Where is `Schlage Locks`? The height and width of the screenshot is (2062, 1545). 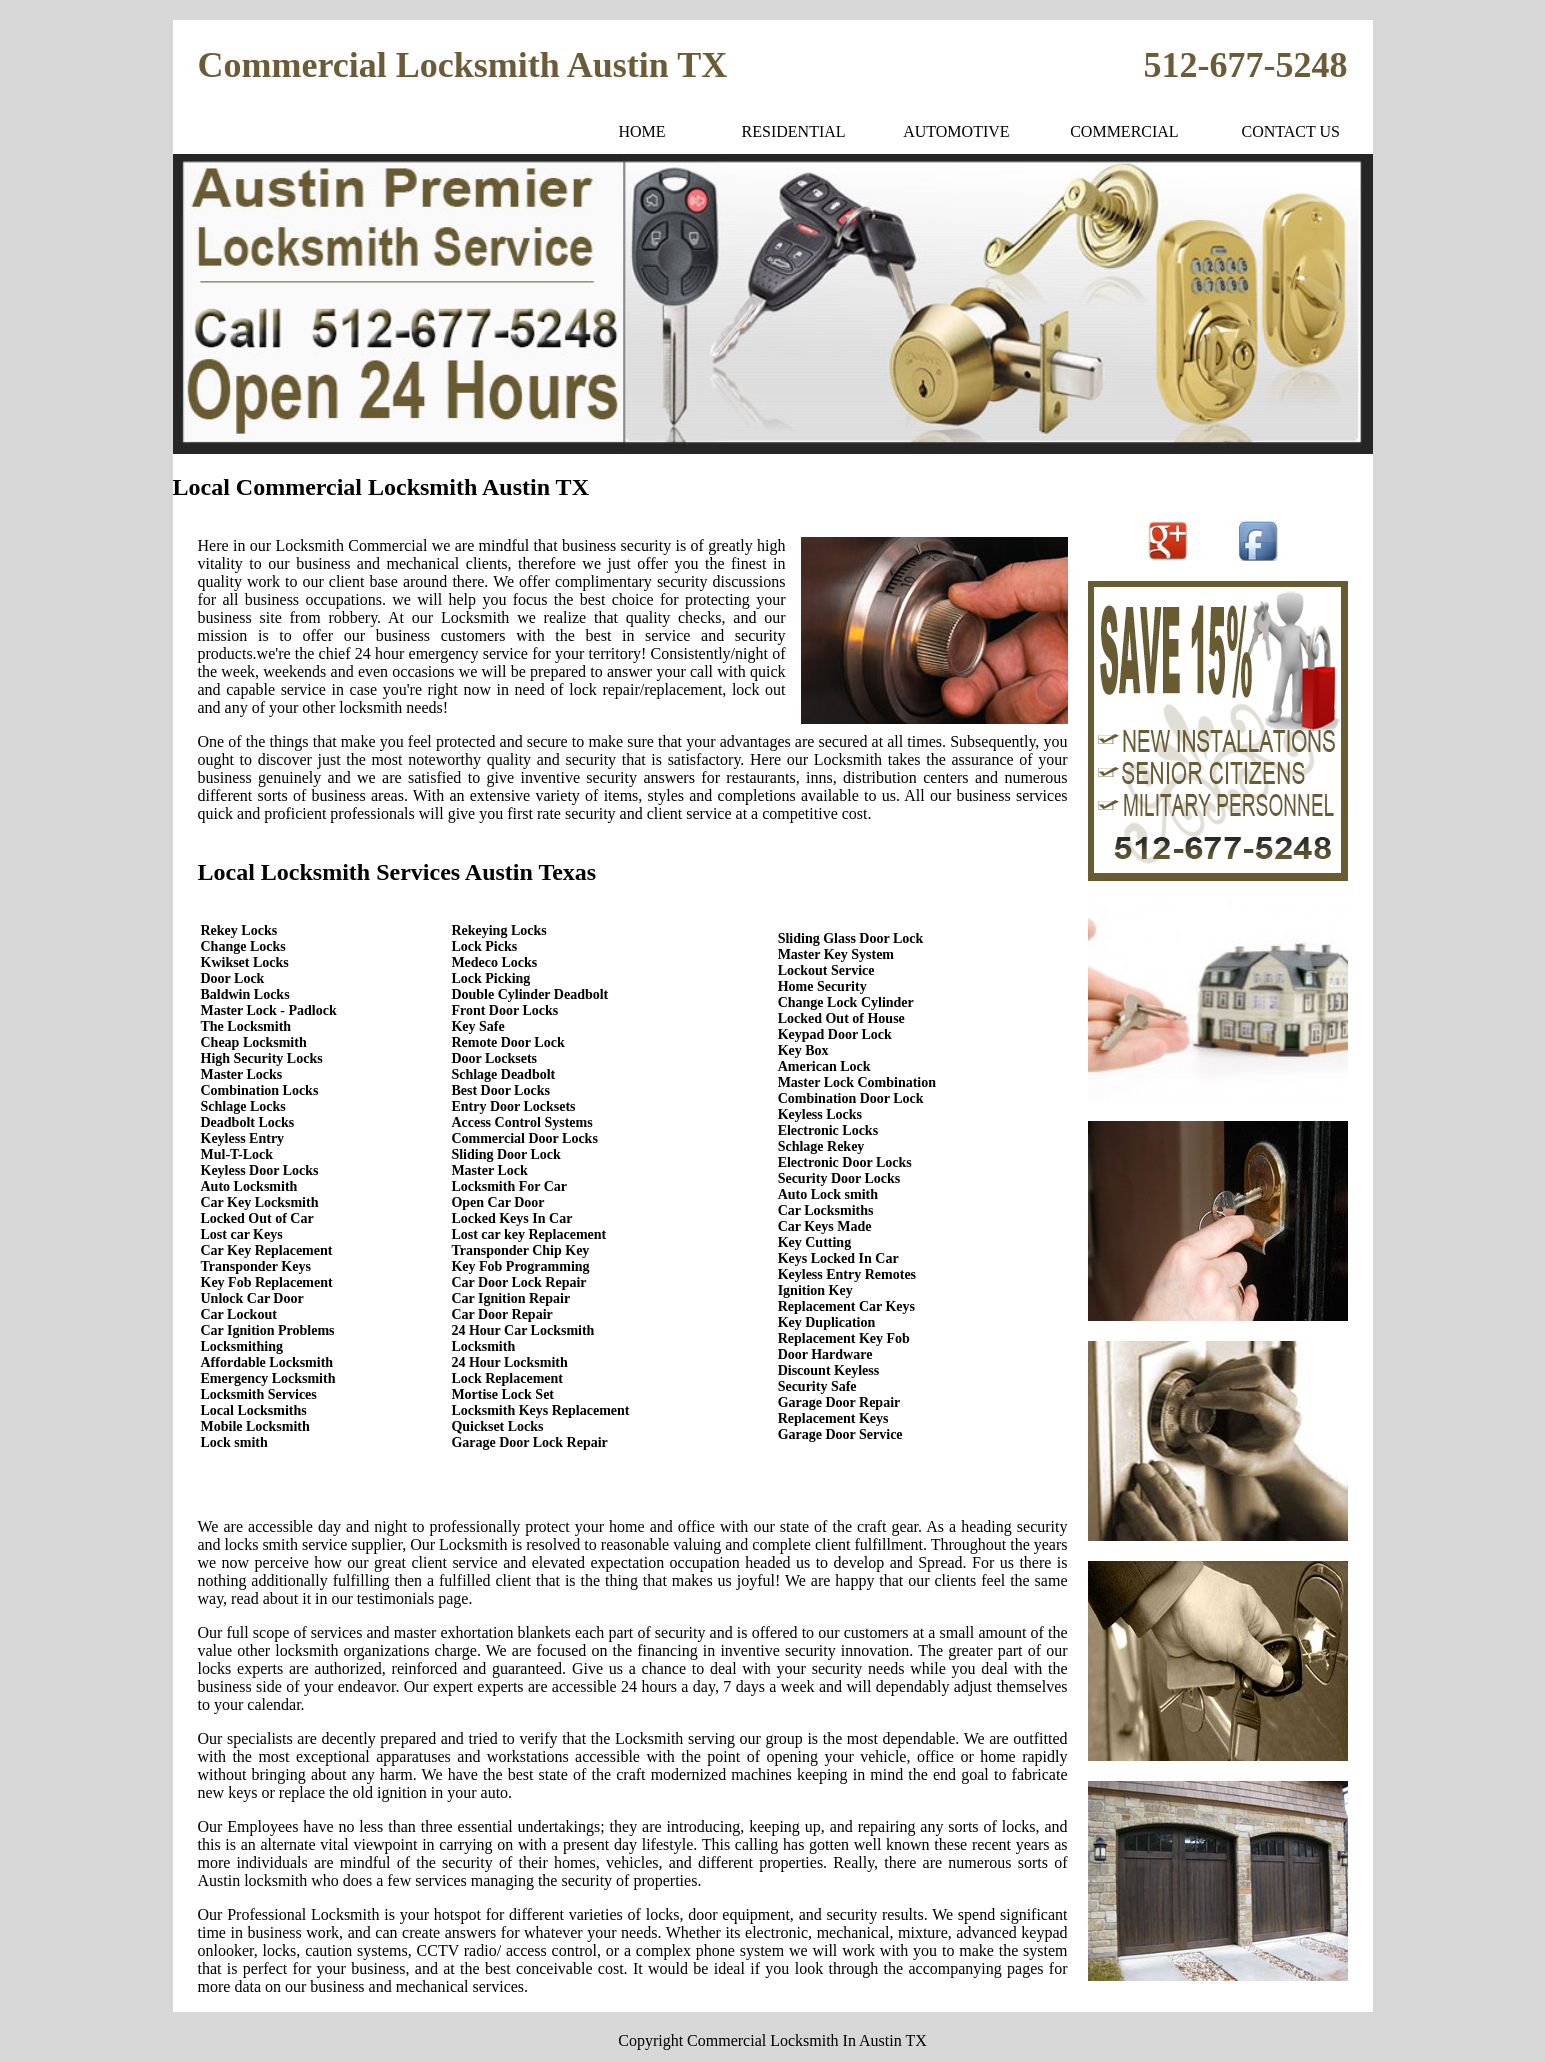
Schlage Locks is located at coordinates (243, 1106).